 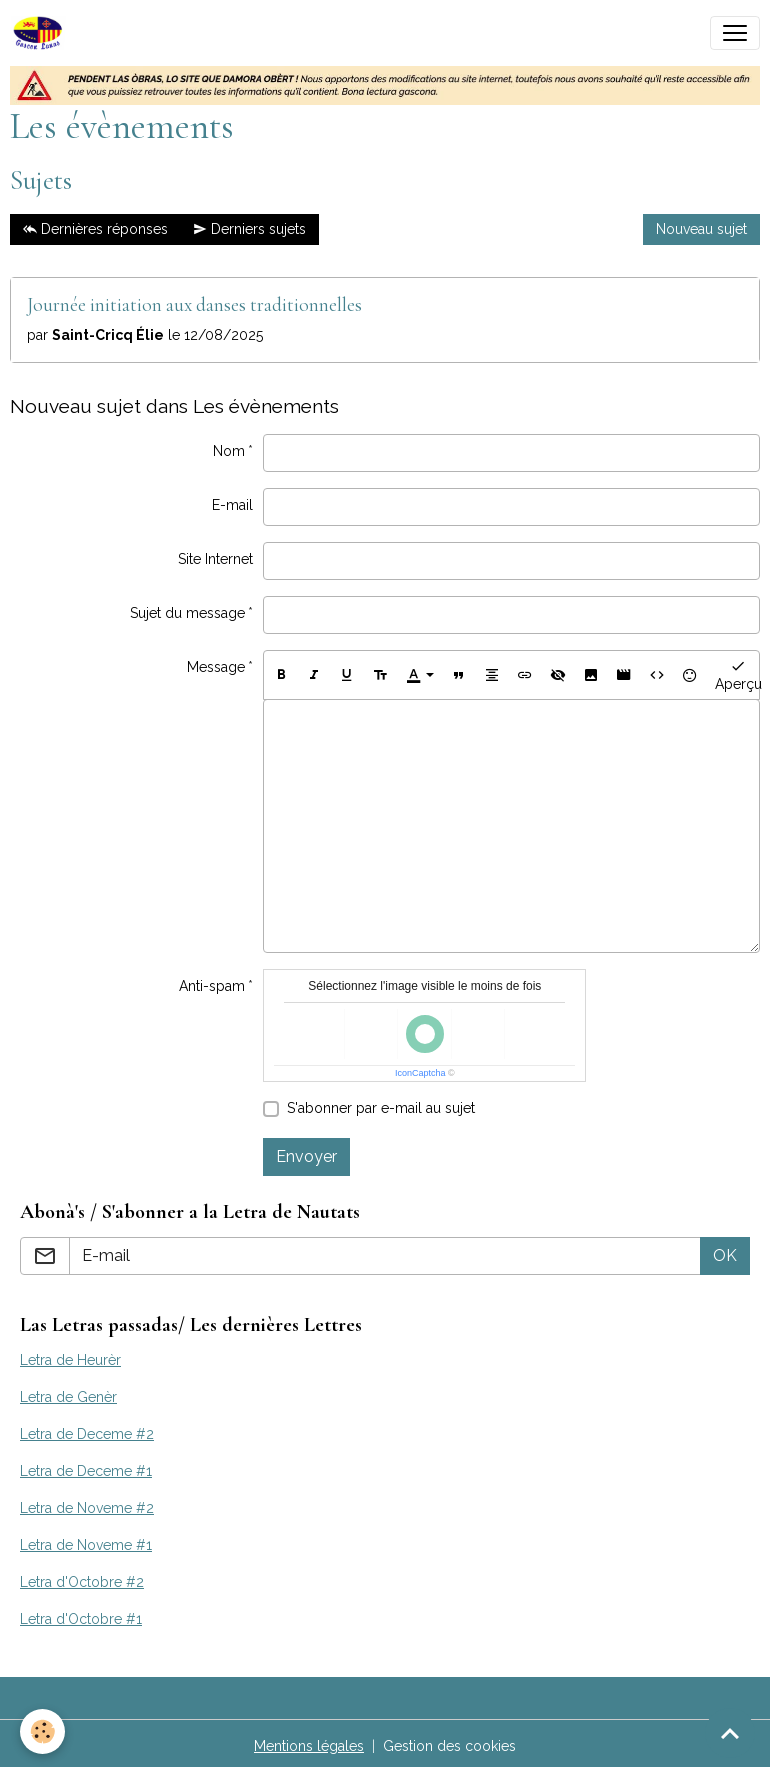 I want to click on Mentions légales, so click(x=309, y=1746).